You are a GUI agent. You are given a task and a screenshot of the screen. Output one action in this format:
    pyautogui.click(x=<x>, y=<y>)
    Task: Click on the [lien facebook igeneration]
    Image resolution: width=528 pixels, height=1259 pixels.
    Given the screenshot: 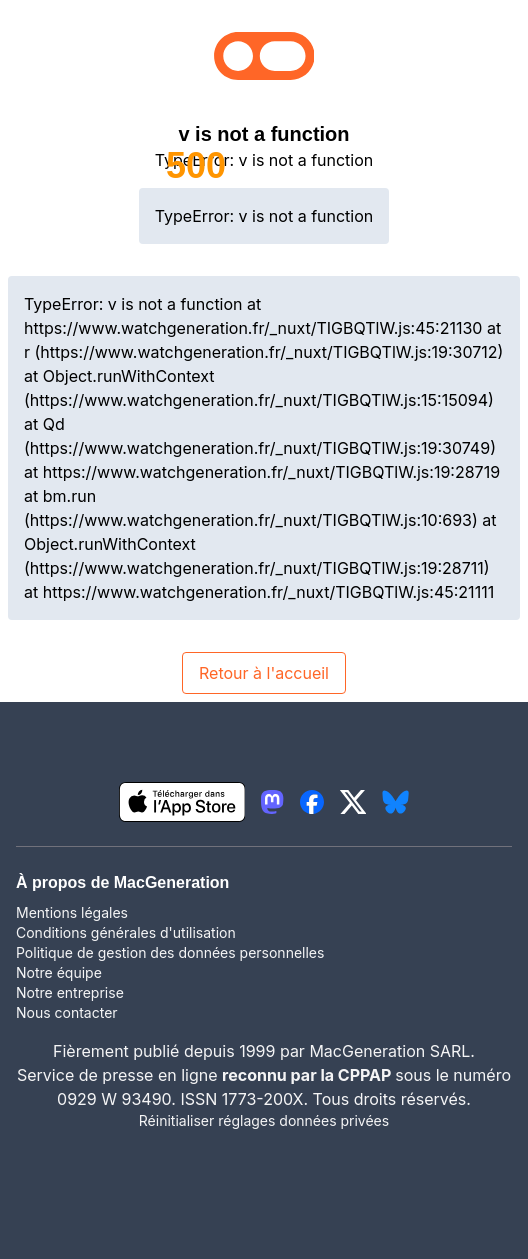 What is the action you would take?
    pyautogui.click(x=312, y=802)
    